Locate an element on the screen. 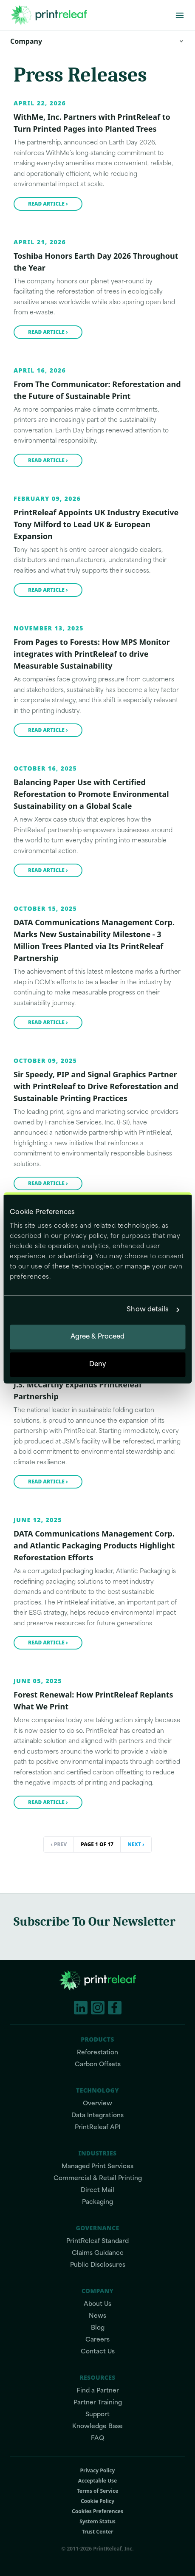 This screenshot has width=195, height=2576. Read article › is located at coordinates (48, 203).